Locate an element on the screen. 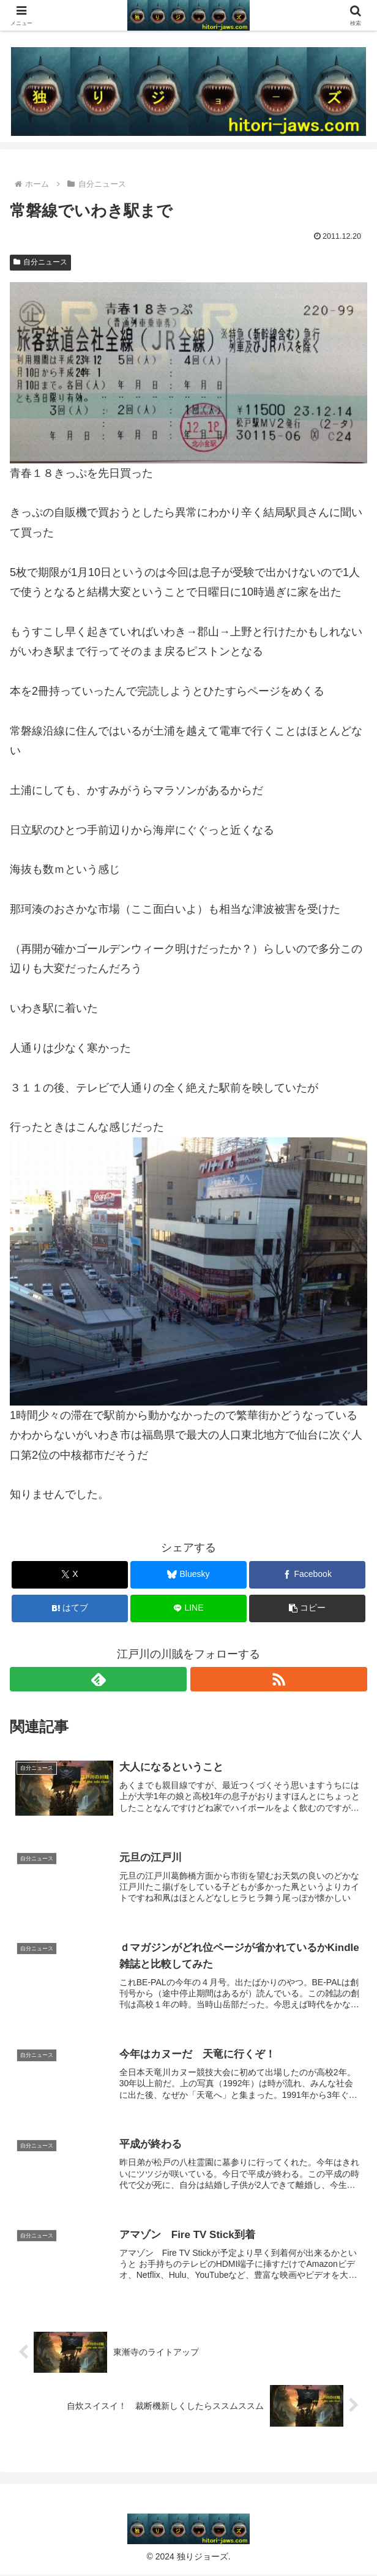  [RSSで更新情報を購読] is located at coordinates (278, 1679).